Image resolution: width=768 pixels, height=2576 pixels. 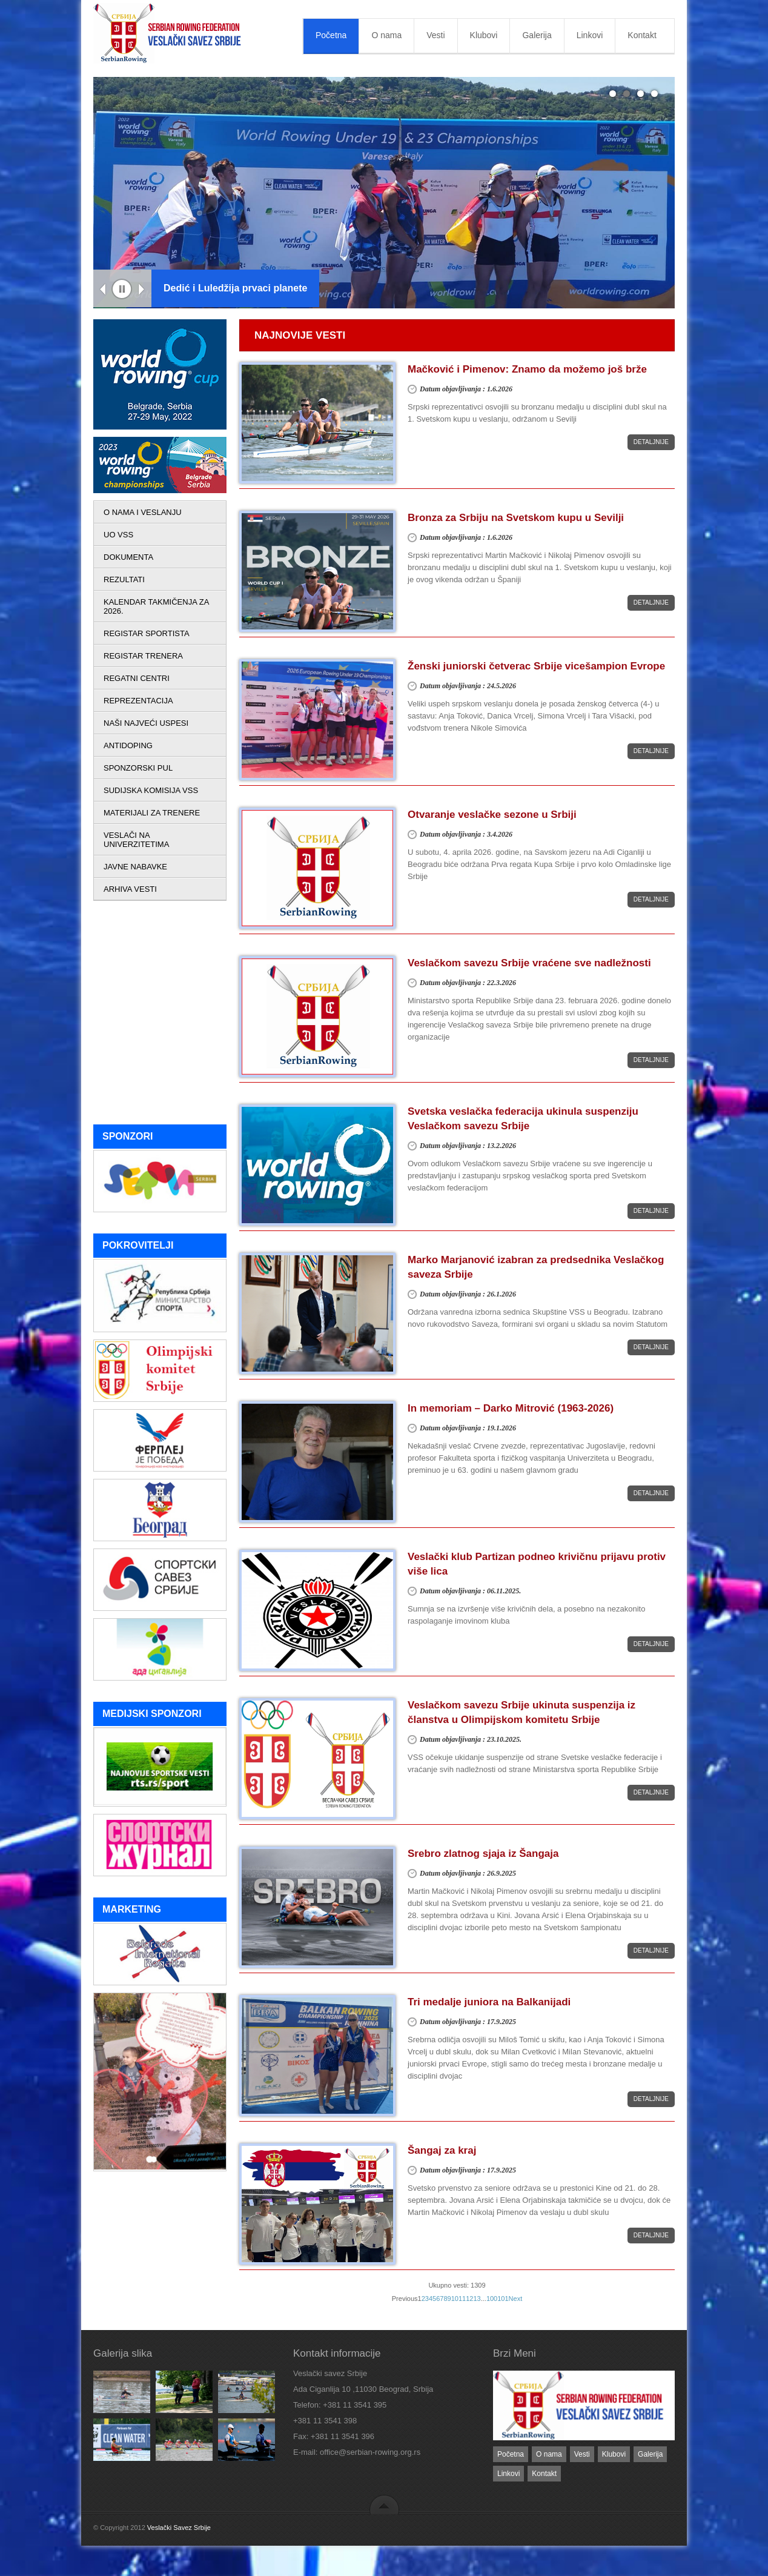 I want to click on O nama, so click(x=386, y=35).